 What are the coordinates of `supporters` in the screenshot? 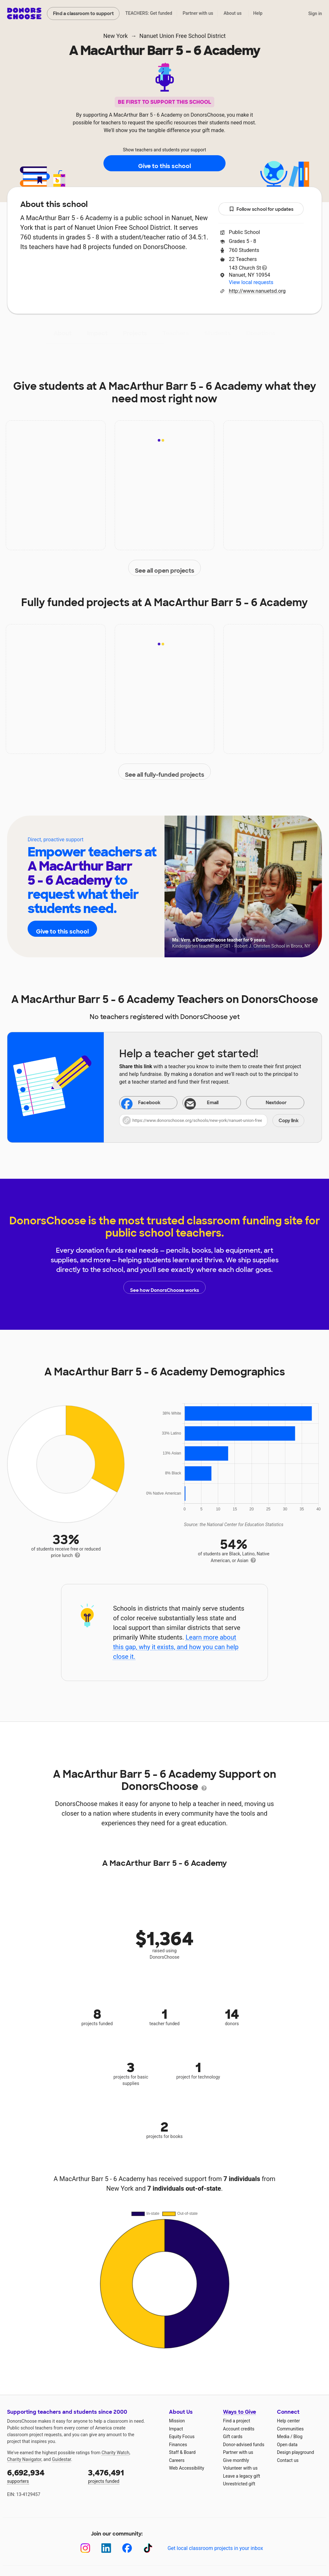 It's located at (43, 2475).